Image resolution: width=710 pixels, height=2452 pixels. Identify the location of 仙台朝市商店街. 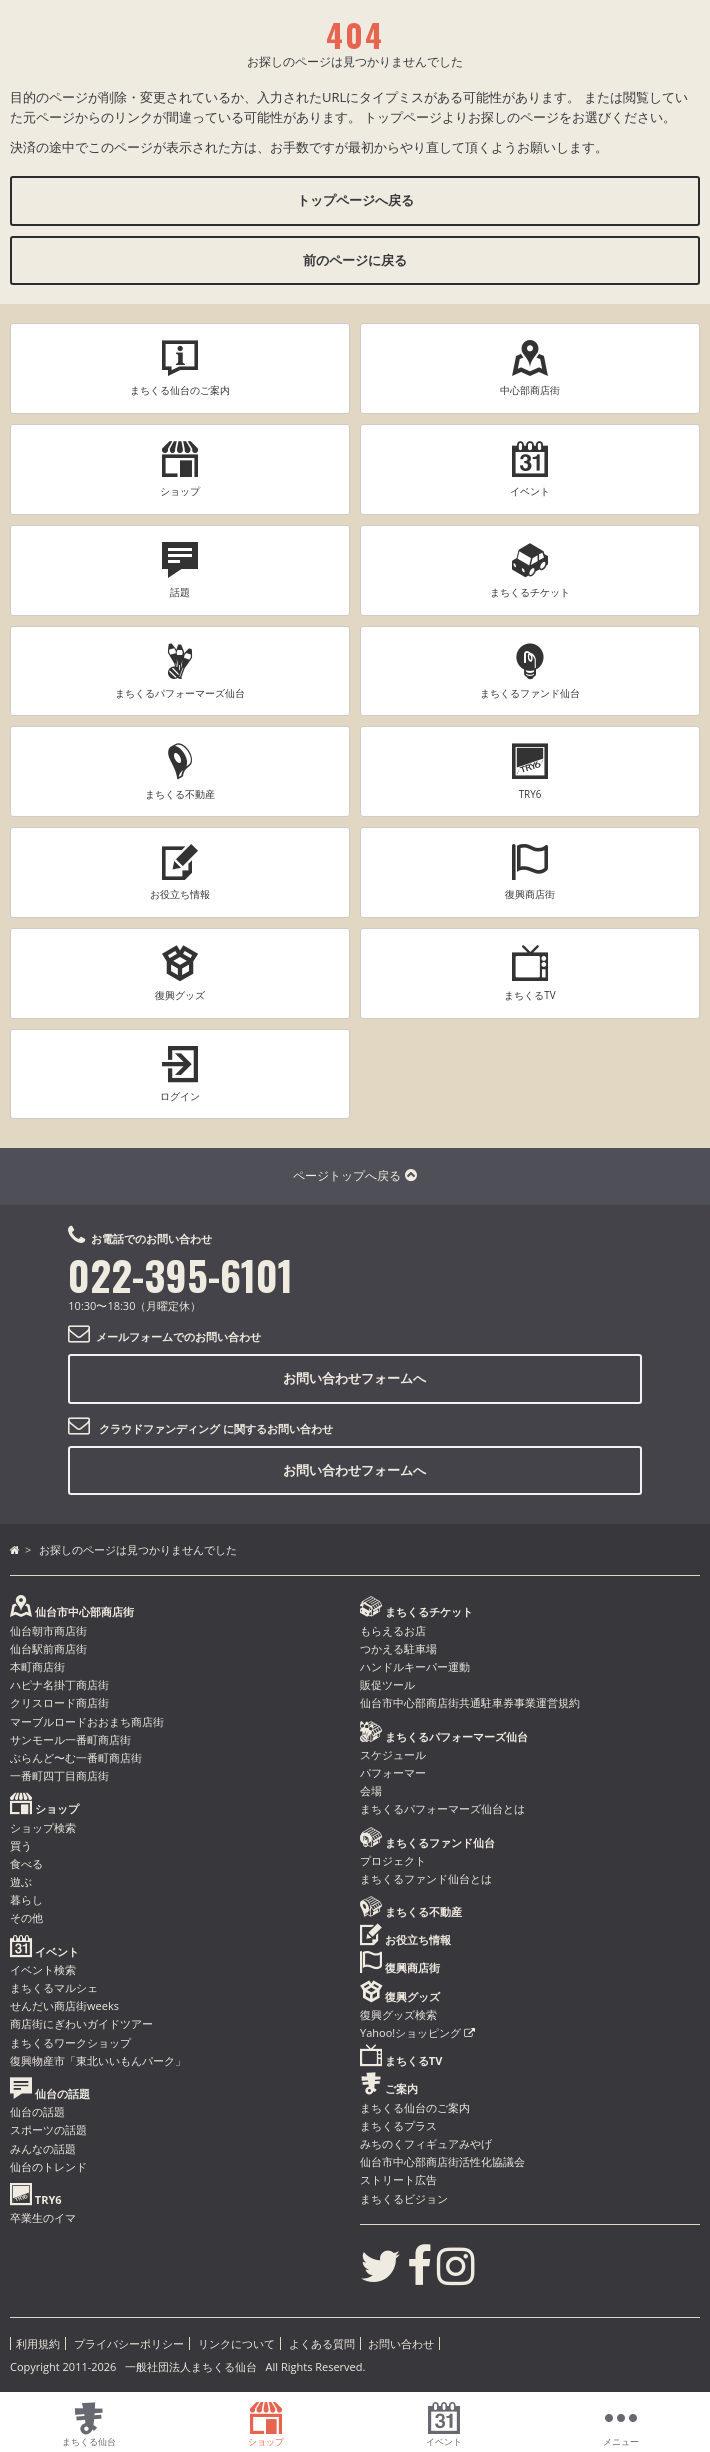
(48, 1630).